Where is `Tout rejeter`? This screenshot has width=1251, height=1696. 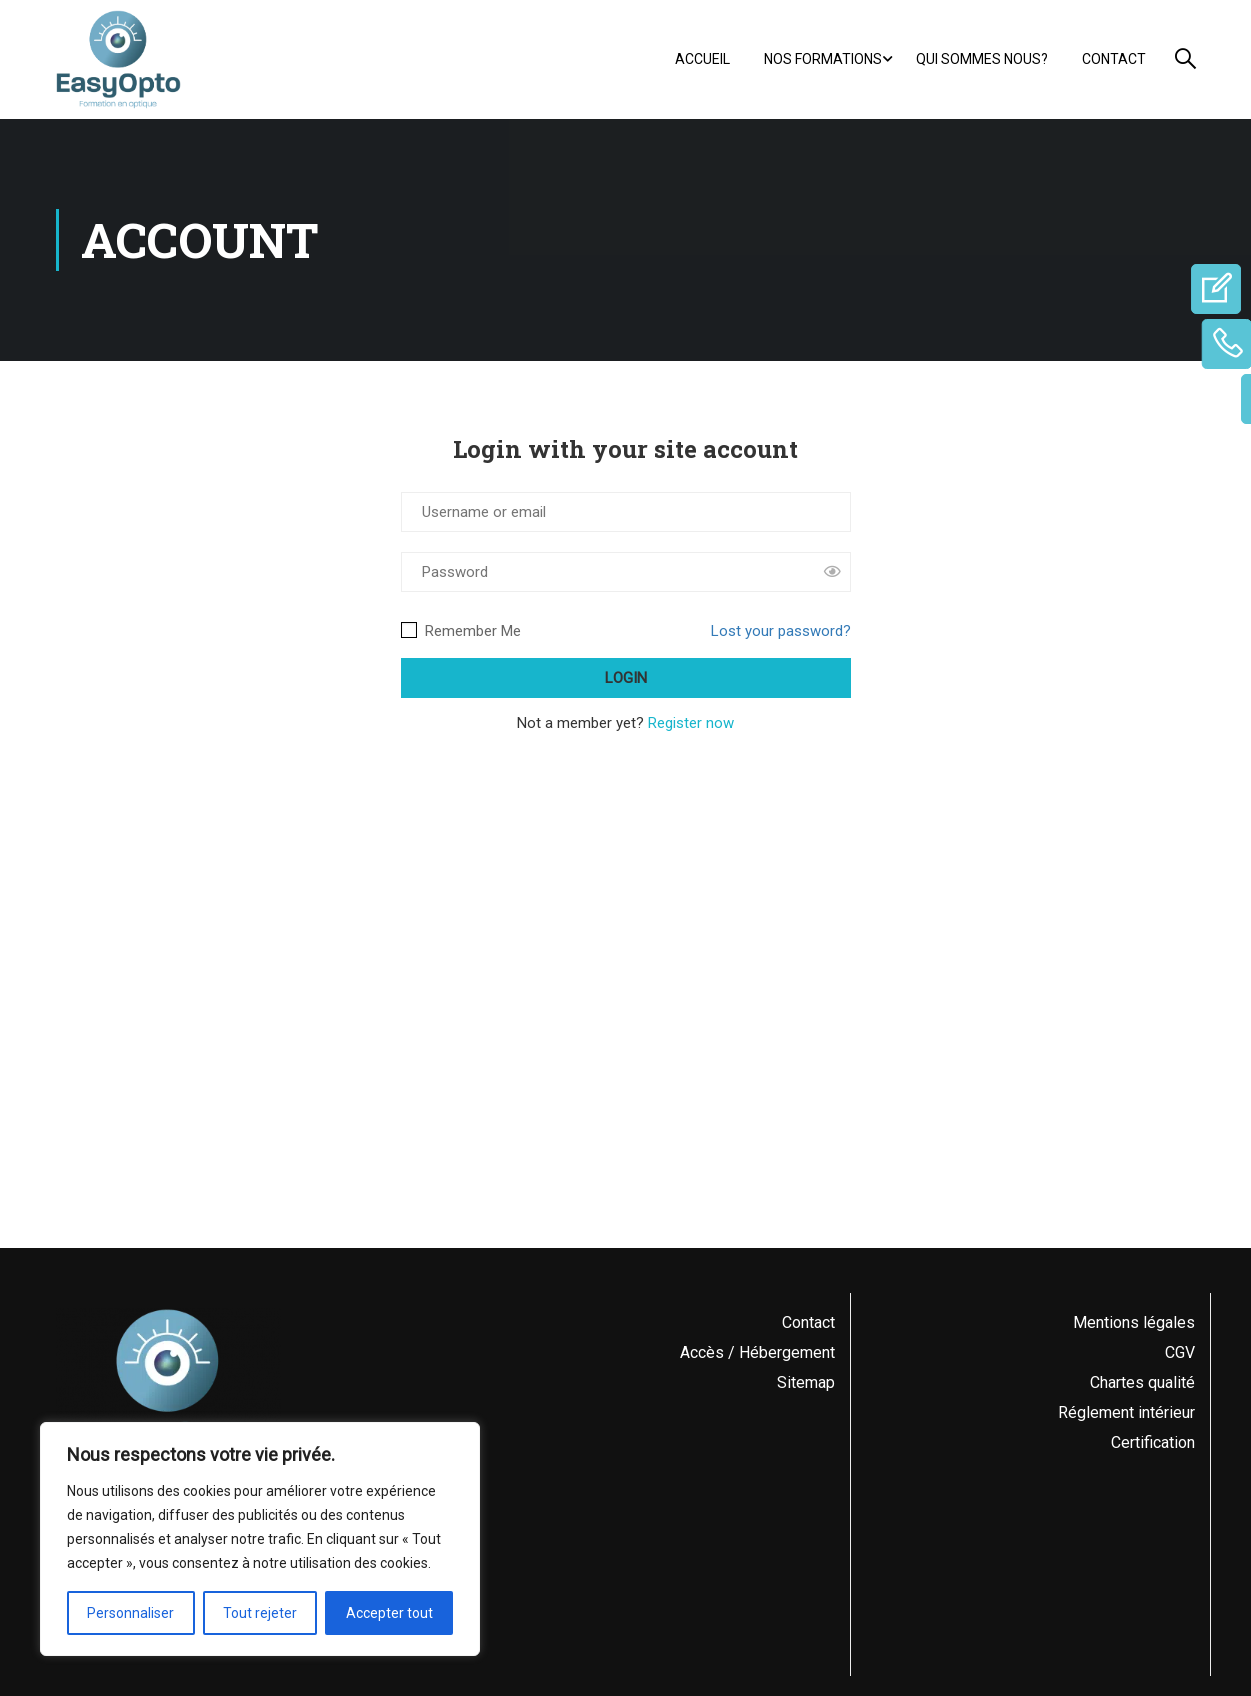
Tout rejeter is located at coordinates (260, 1613).